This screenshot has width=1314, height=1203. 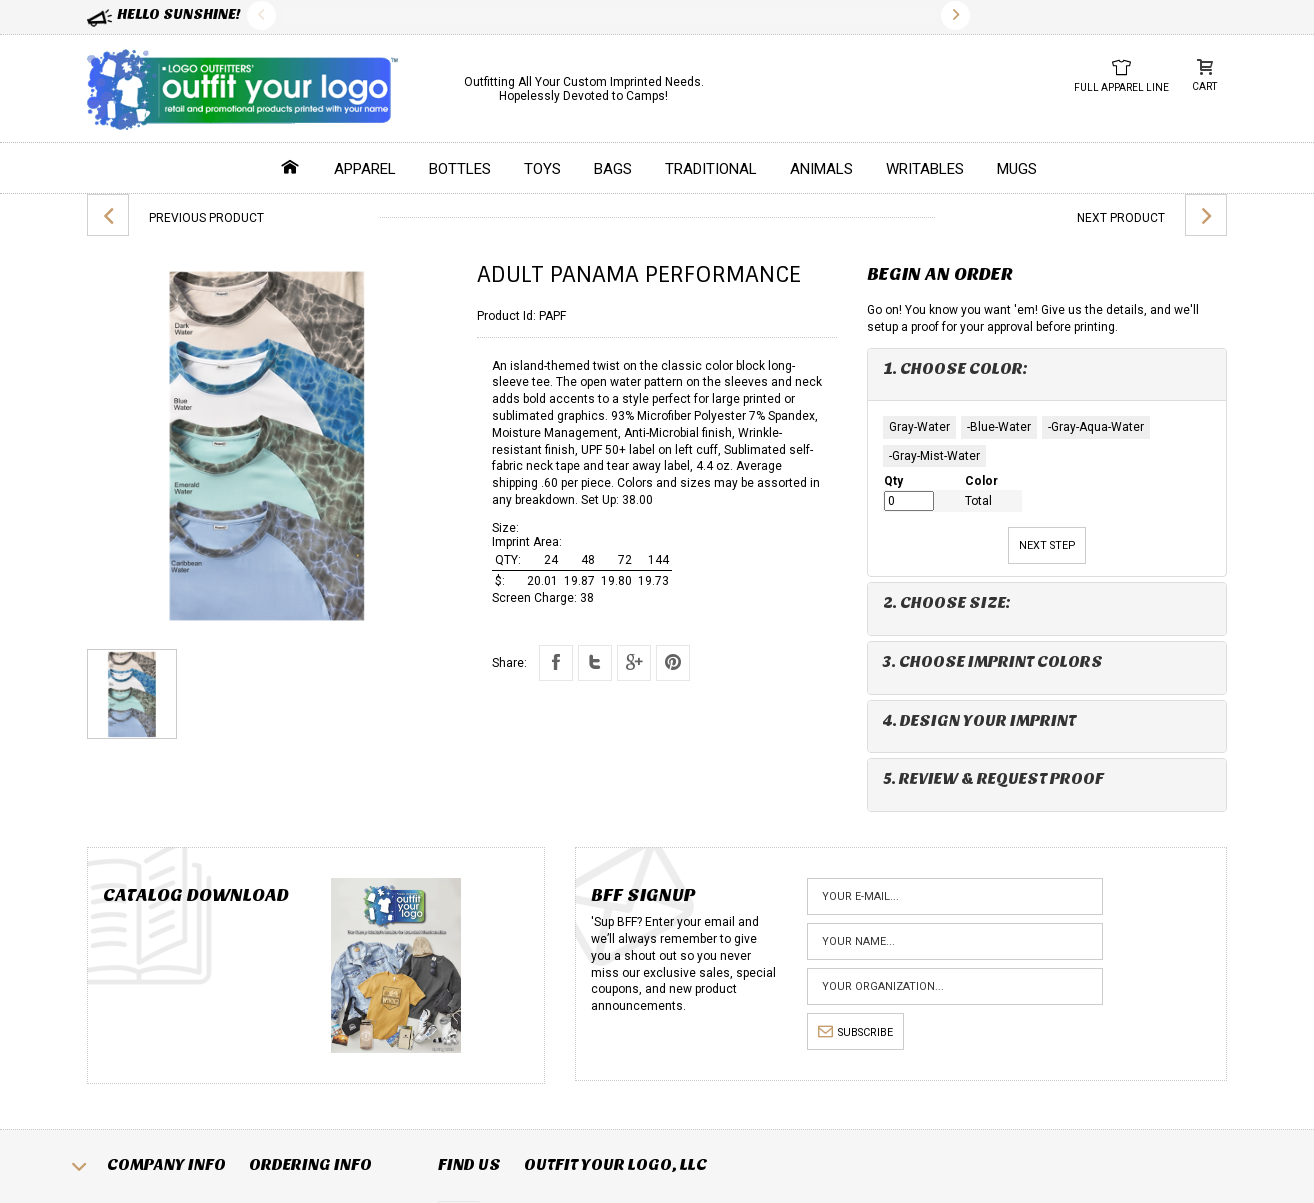 What do you see at coordinates (460, 169) in the screenshot?
I see `Bottles` at bounding box center [460, 169].